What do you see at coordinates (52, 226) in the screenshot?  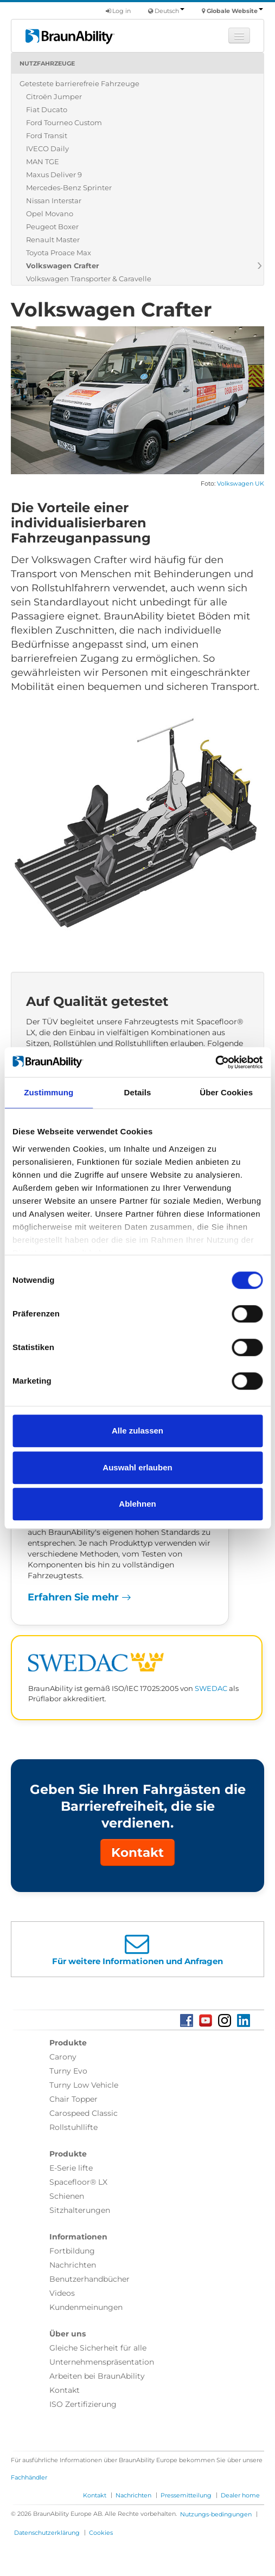 I see `Peugeot Boxer` at bounding box center [52, 226].